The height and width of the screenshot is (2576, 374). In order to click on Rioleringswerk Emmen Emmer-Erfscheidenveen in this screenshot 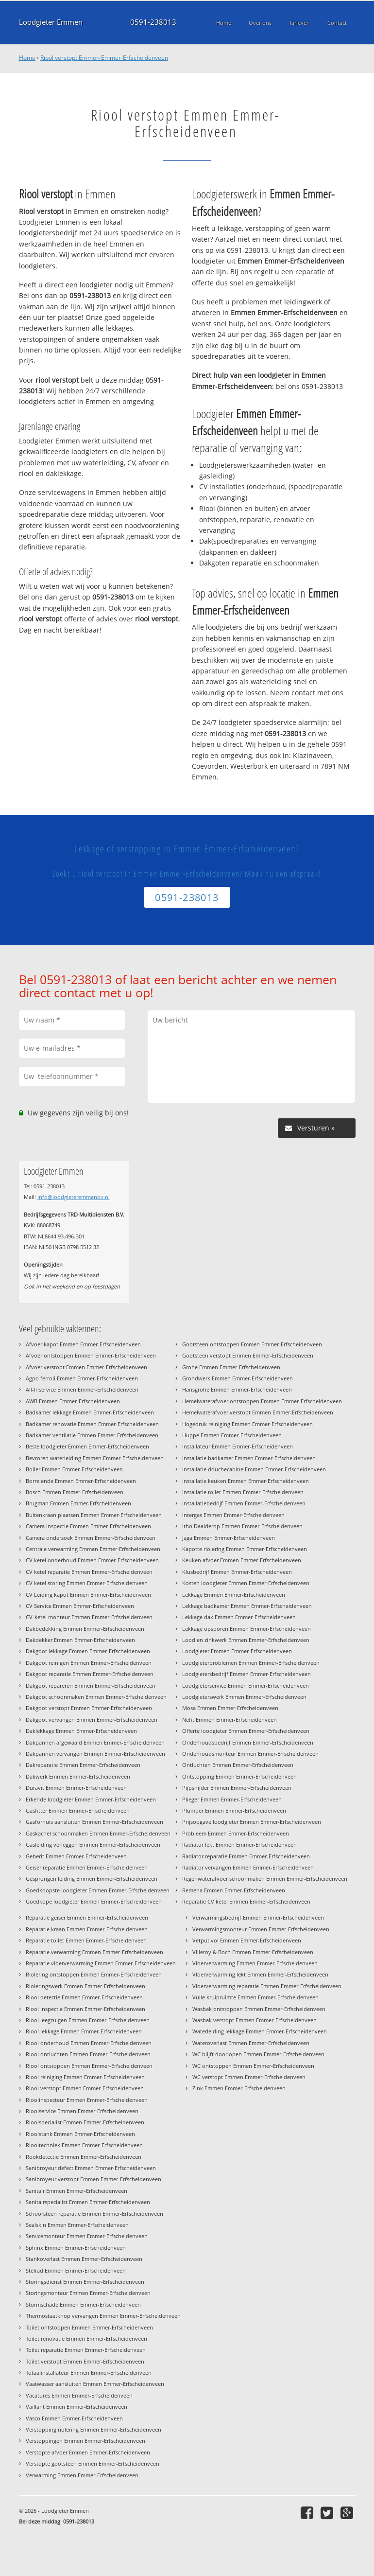, I will do `click(85, 1986)`.